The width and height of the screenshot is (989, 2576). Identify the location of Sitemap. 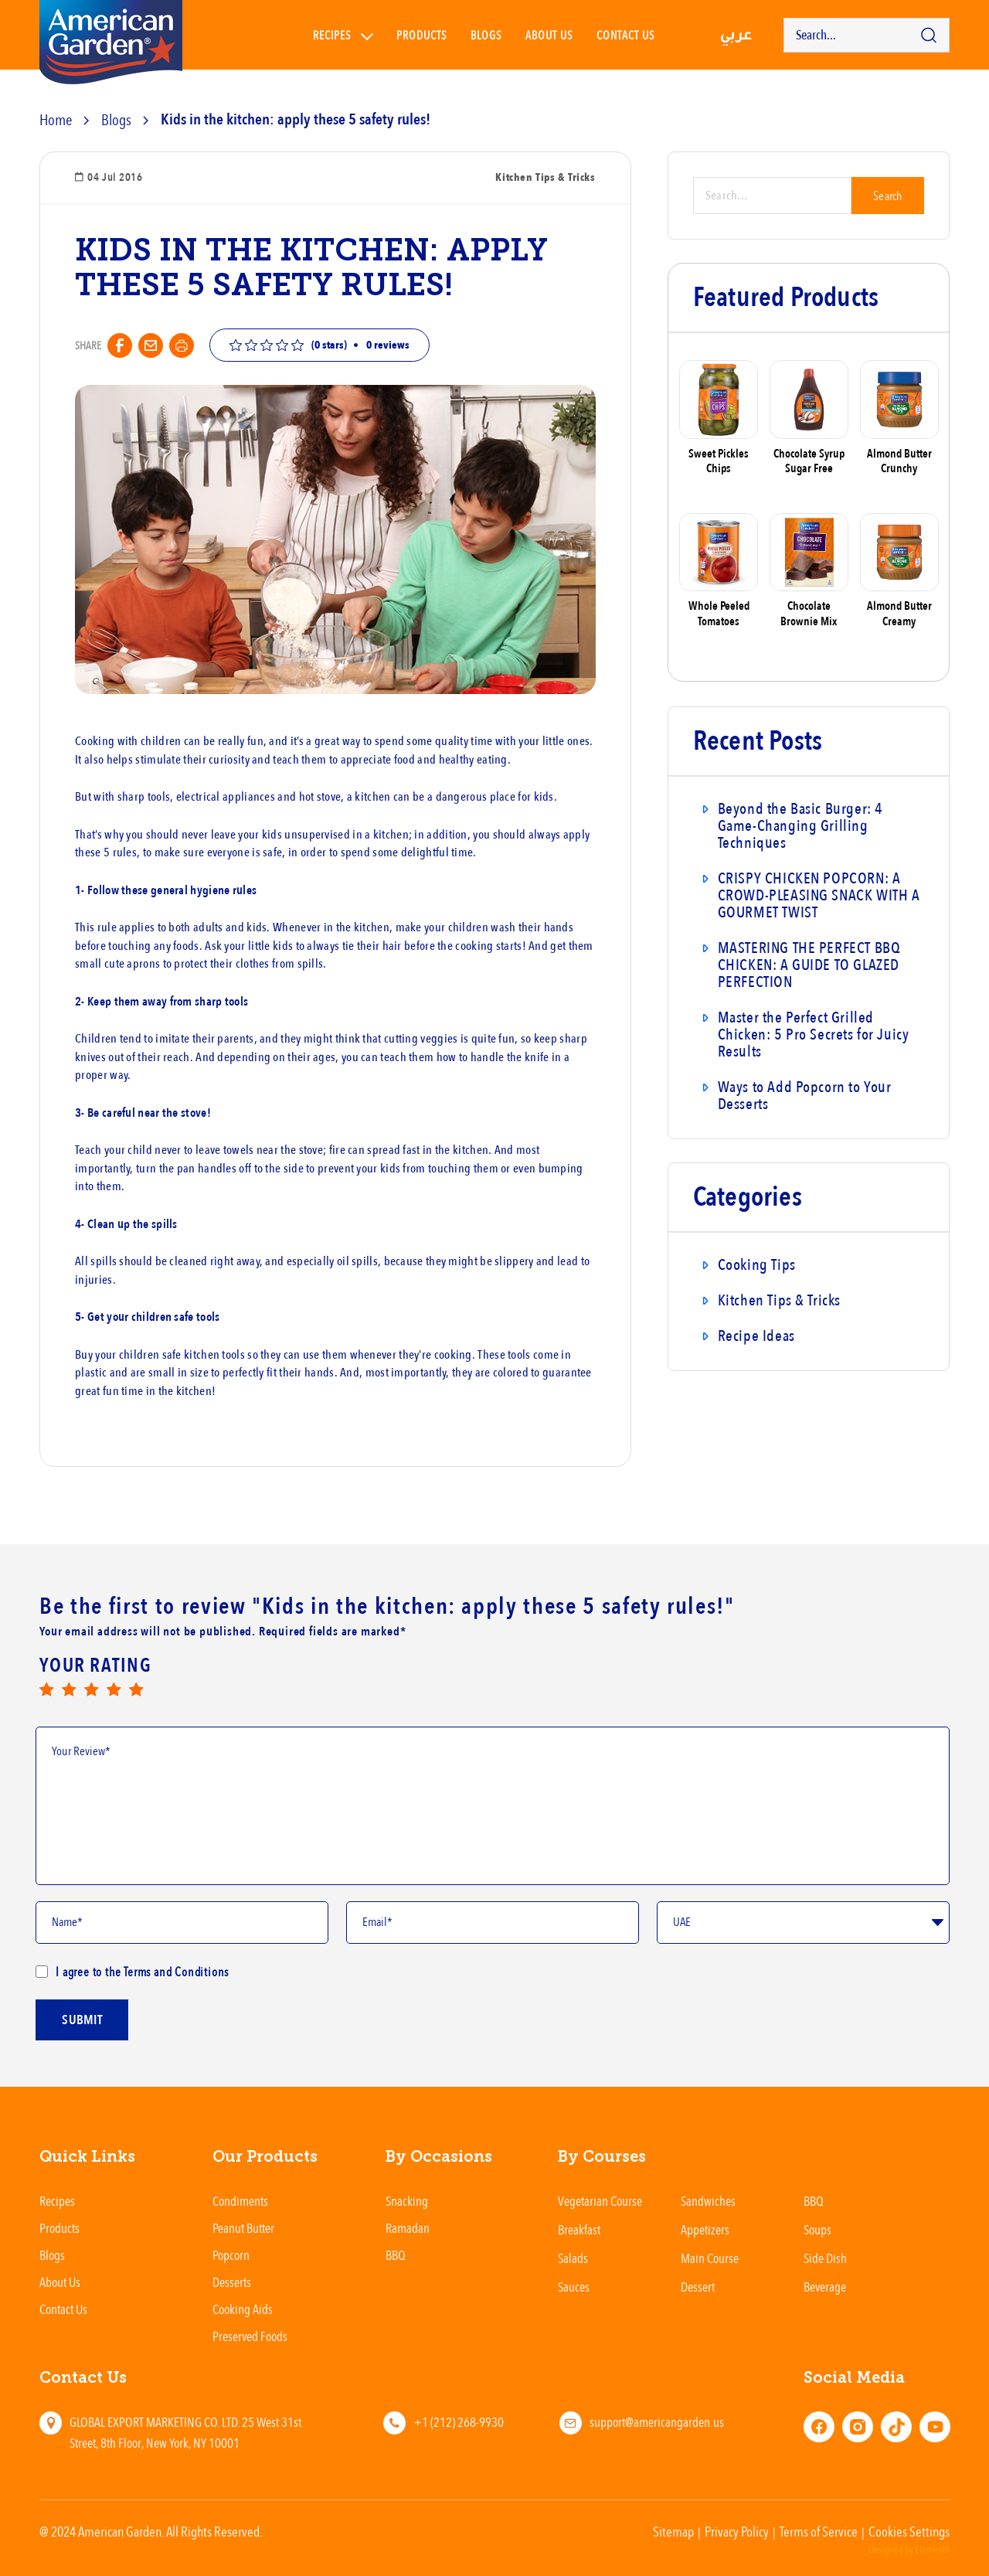
(673, 2531).